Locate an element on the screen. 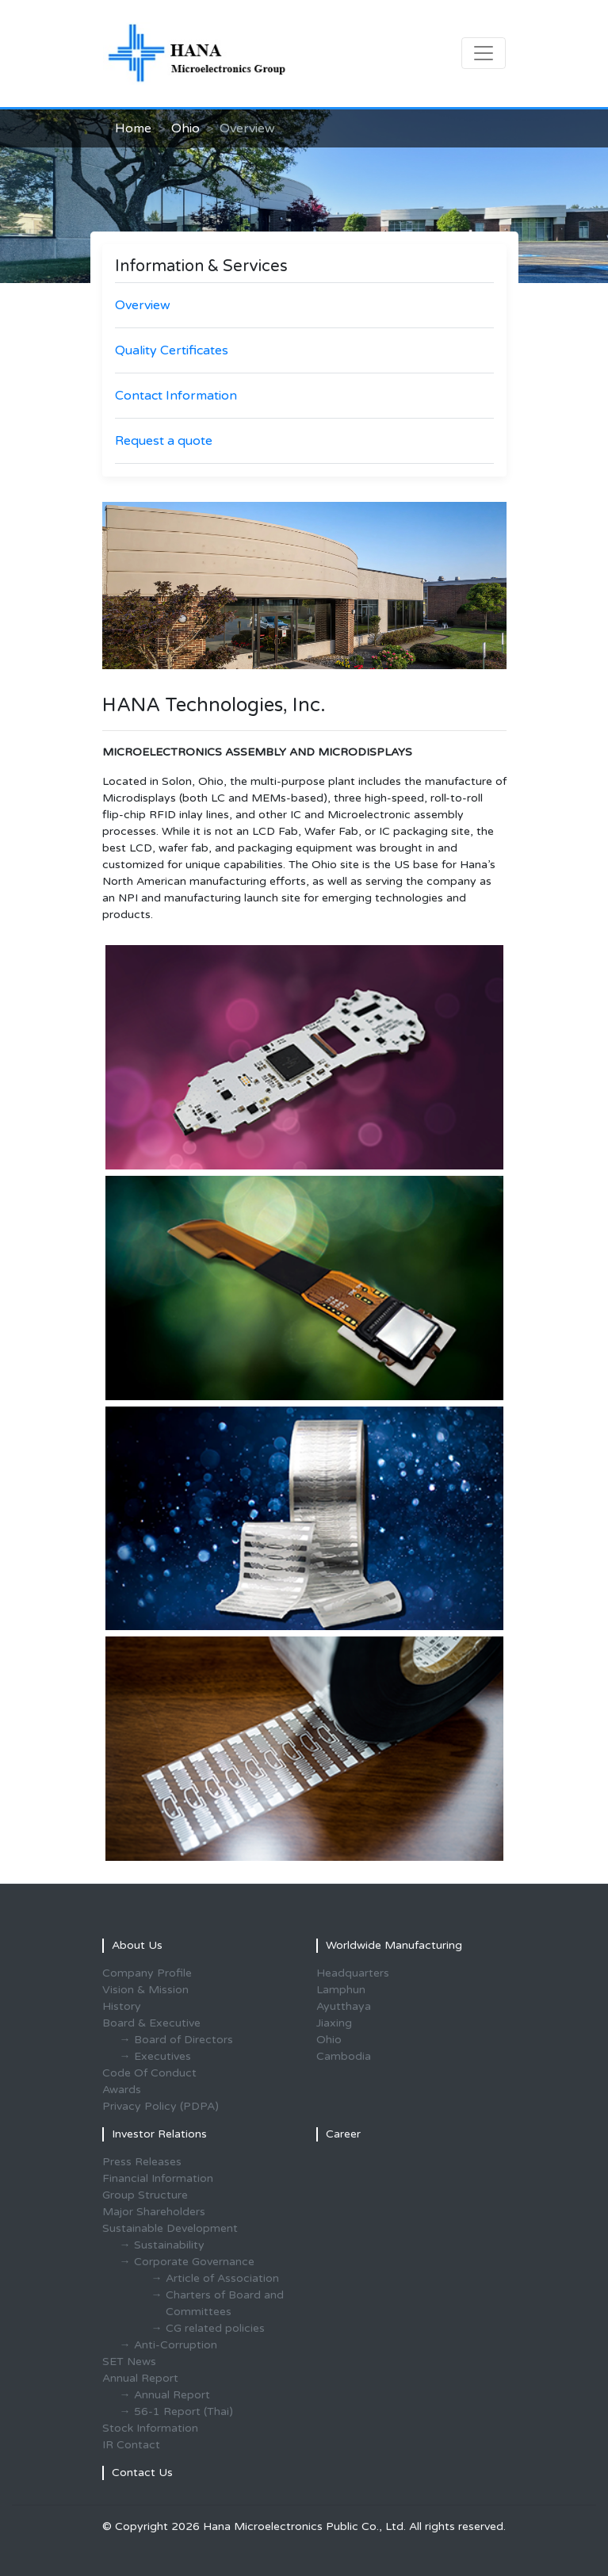 The height and width of the screenshot is (2576, 608). Cambodia is located at coordinates (343, 2056).